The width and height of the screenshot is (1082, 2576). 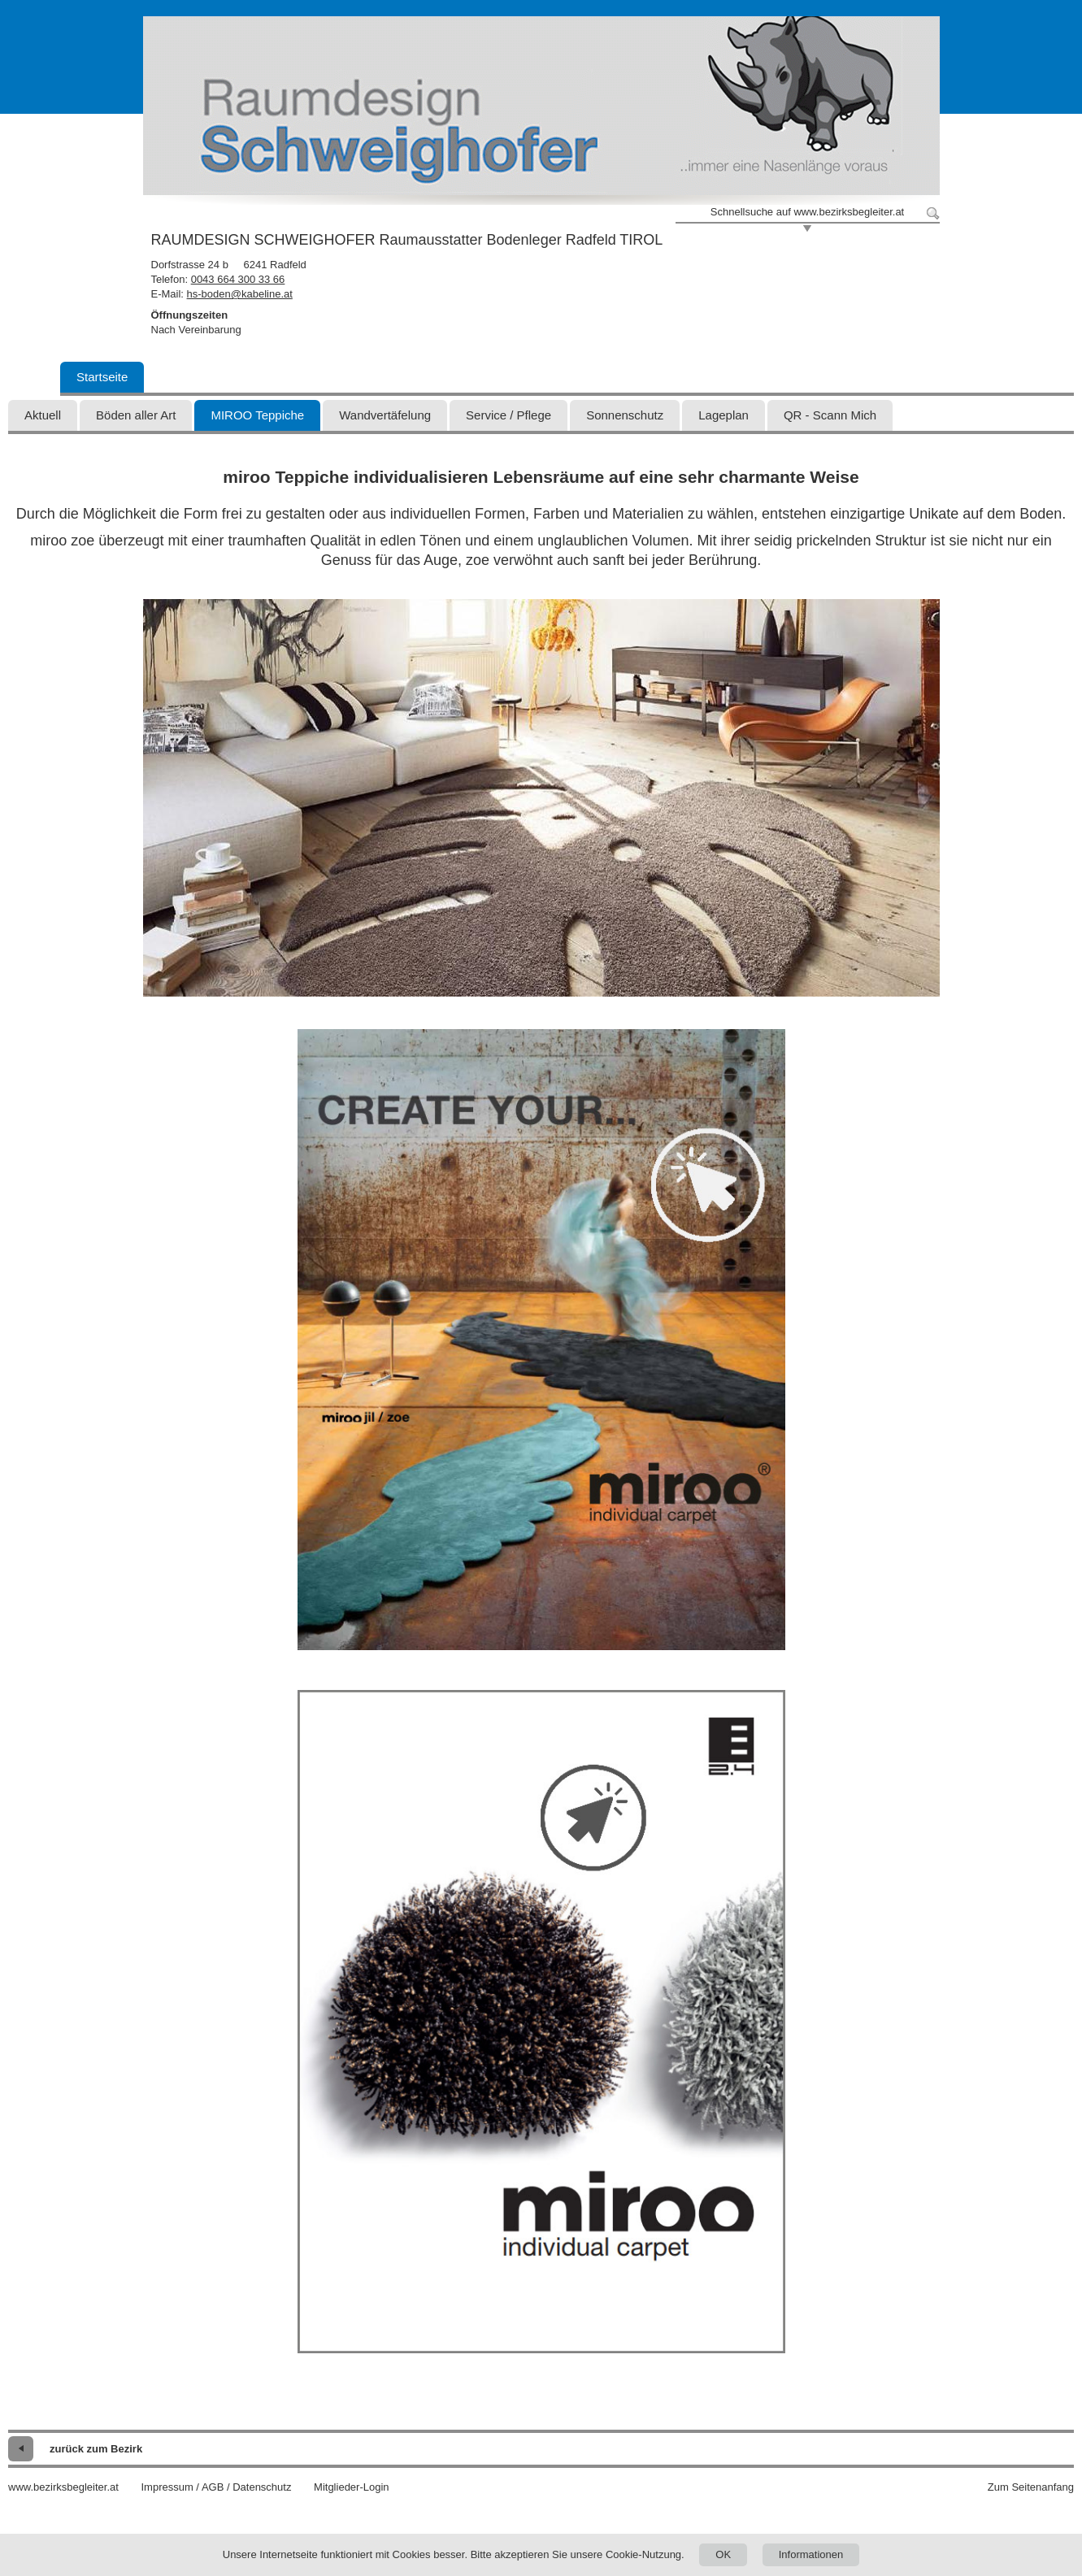 What do you see at coordinates (830, 415) in the screenshot?
I see `QR - Scann Mich` at bounding box center [830, 415].